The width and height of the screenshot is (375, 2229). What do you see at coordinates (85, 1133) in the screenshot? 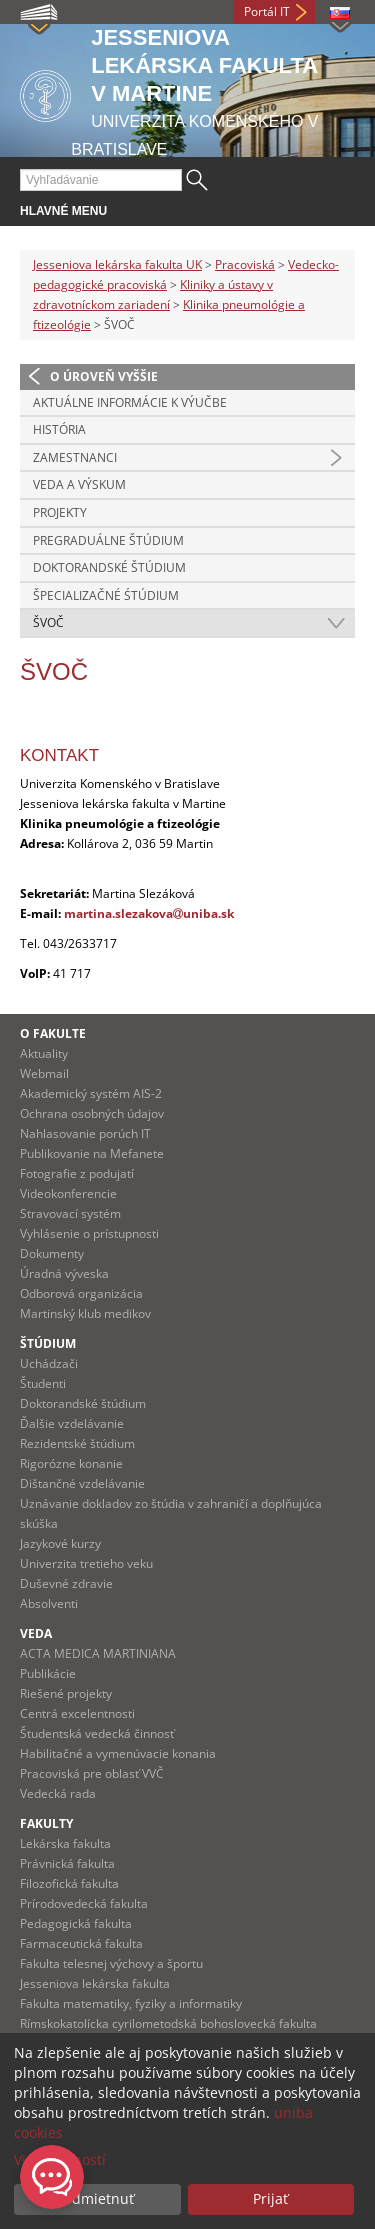
I see `Nahlasovanie porúch IT` at bounding box center [85, 1133].